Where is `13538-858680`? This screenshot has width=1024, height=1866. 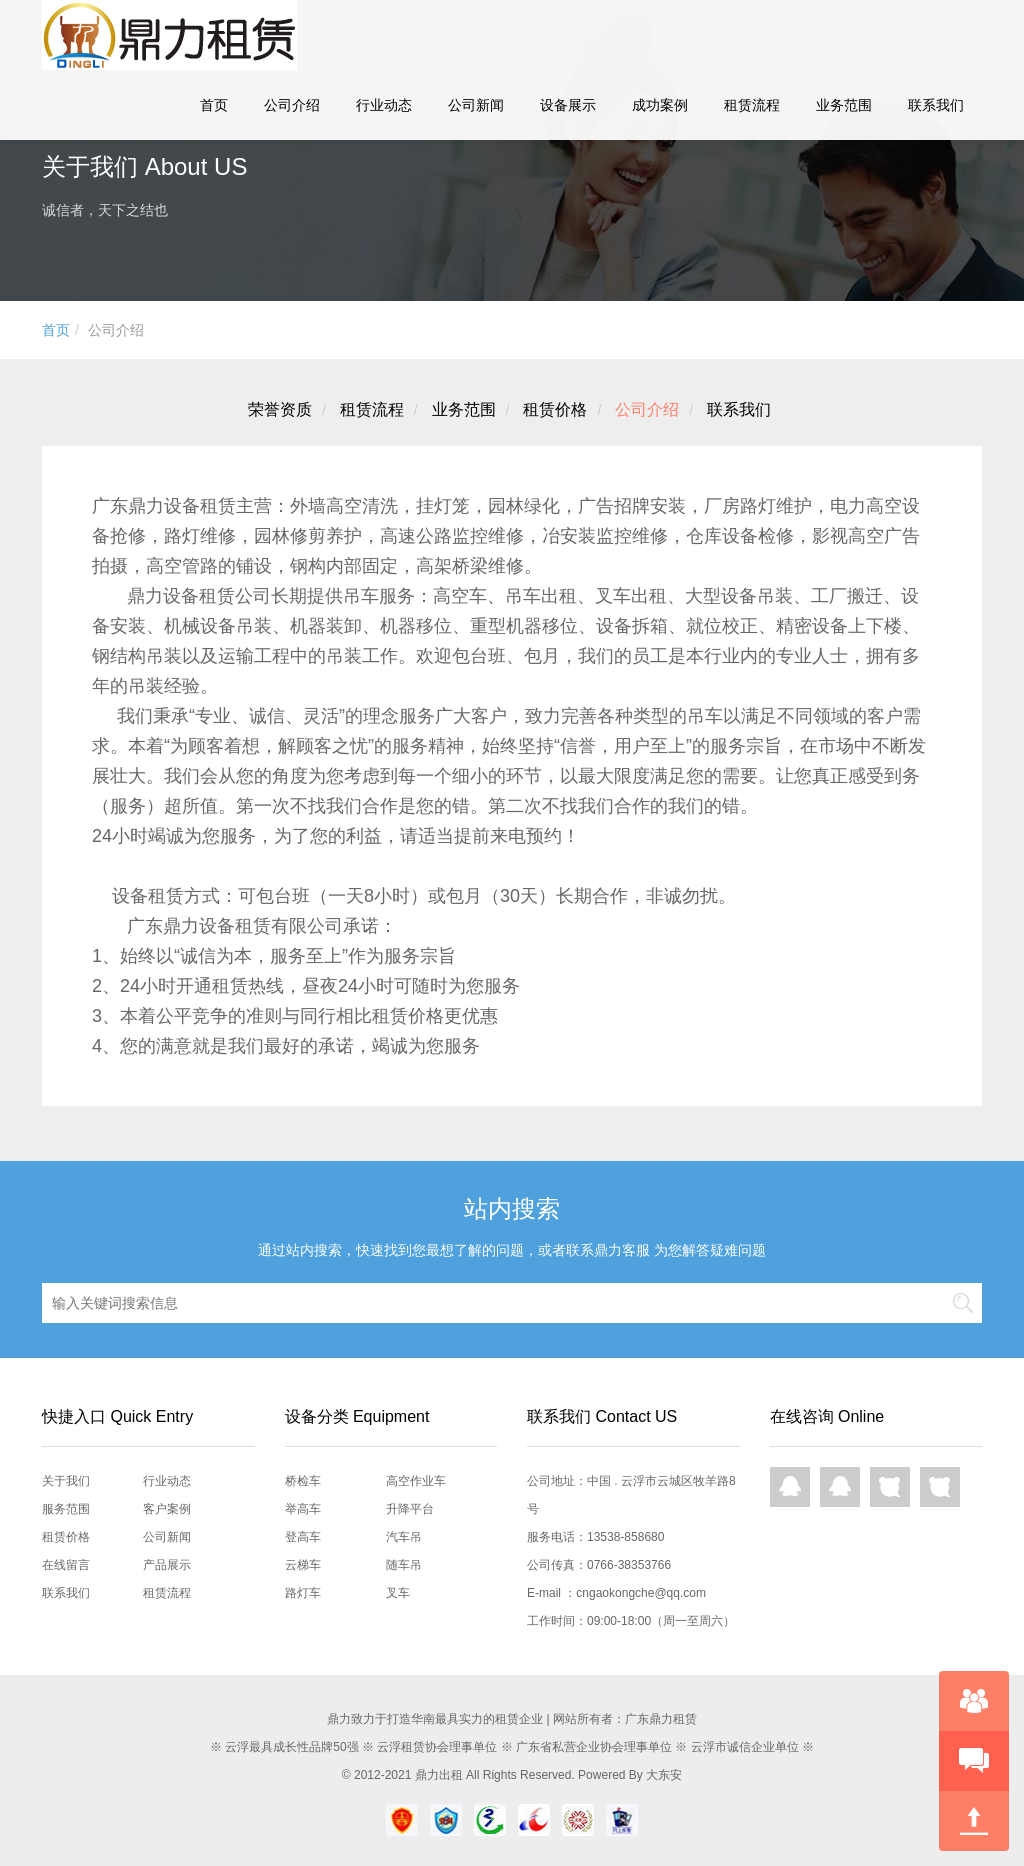 13538-858680 is located at coordinates (625, 1537).